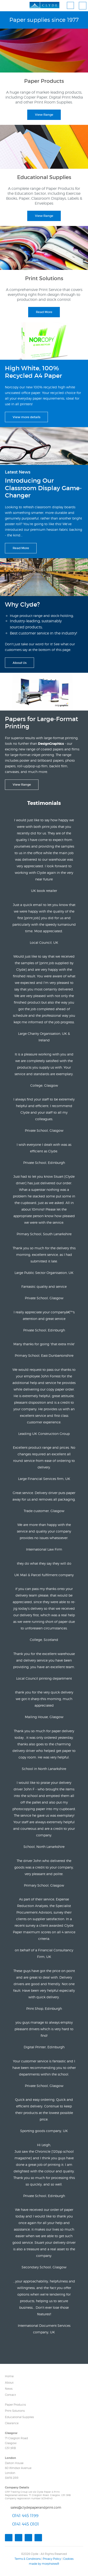  Describe the element at coordinates (8, 2388) in the screenshot. I see `News` at that location.